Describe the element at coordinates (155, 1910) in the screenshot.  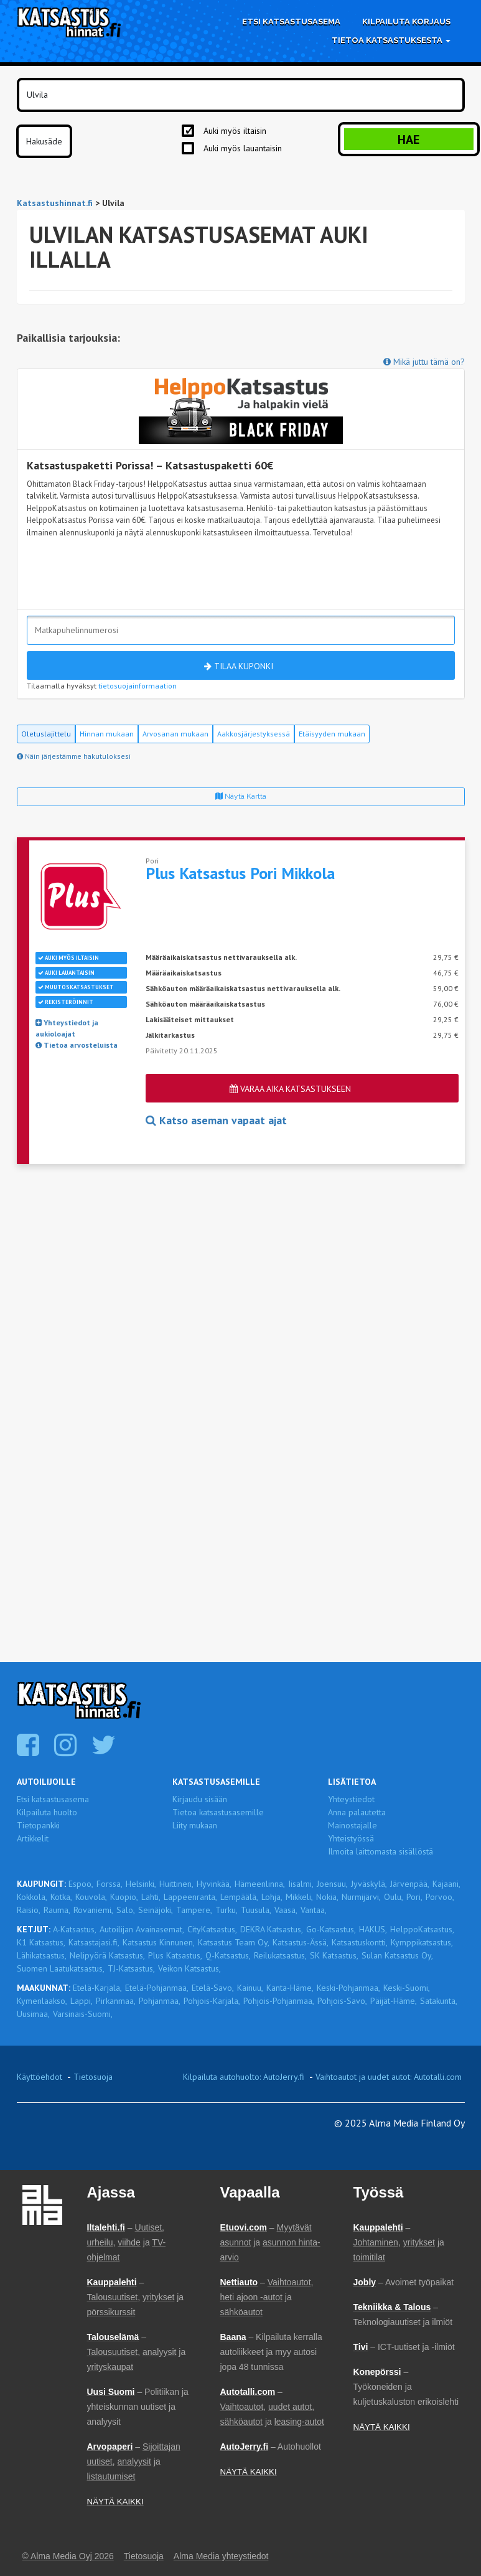
I see `Seinäjoki,` at that location.